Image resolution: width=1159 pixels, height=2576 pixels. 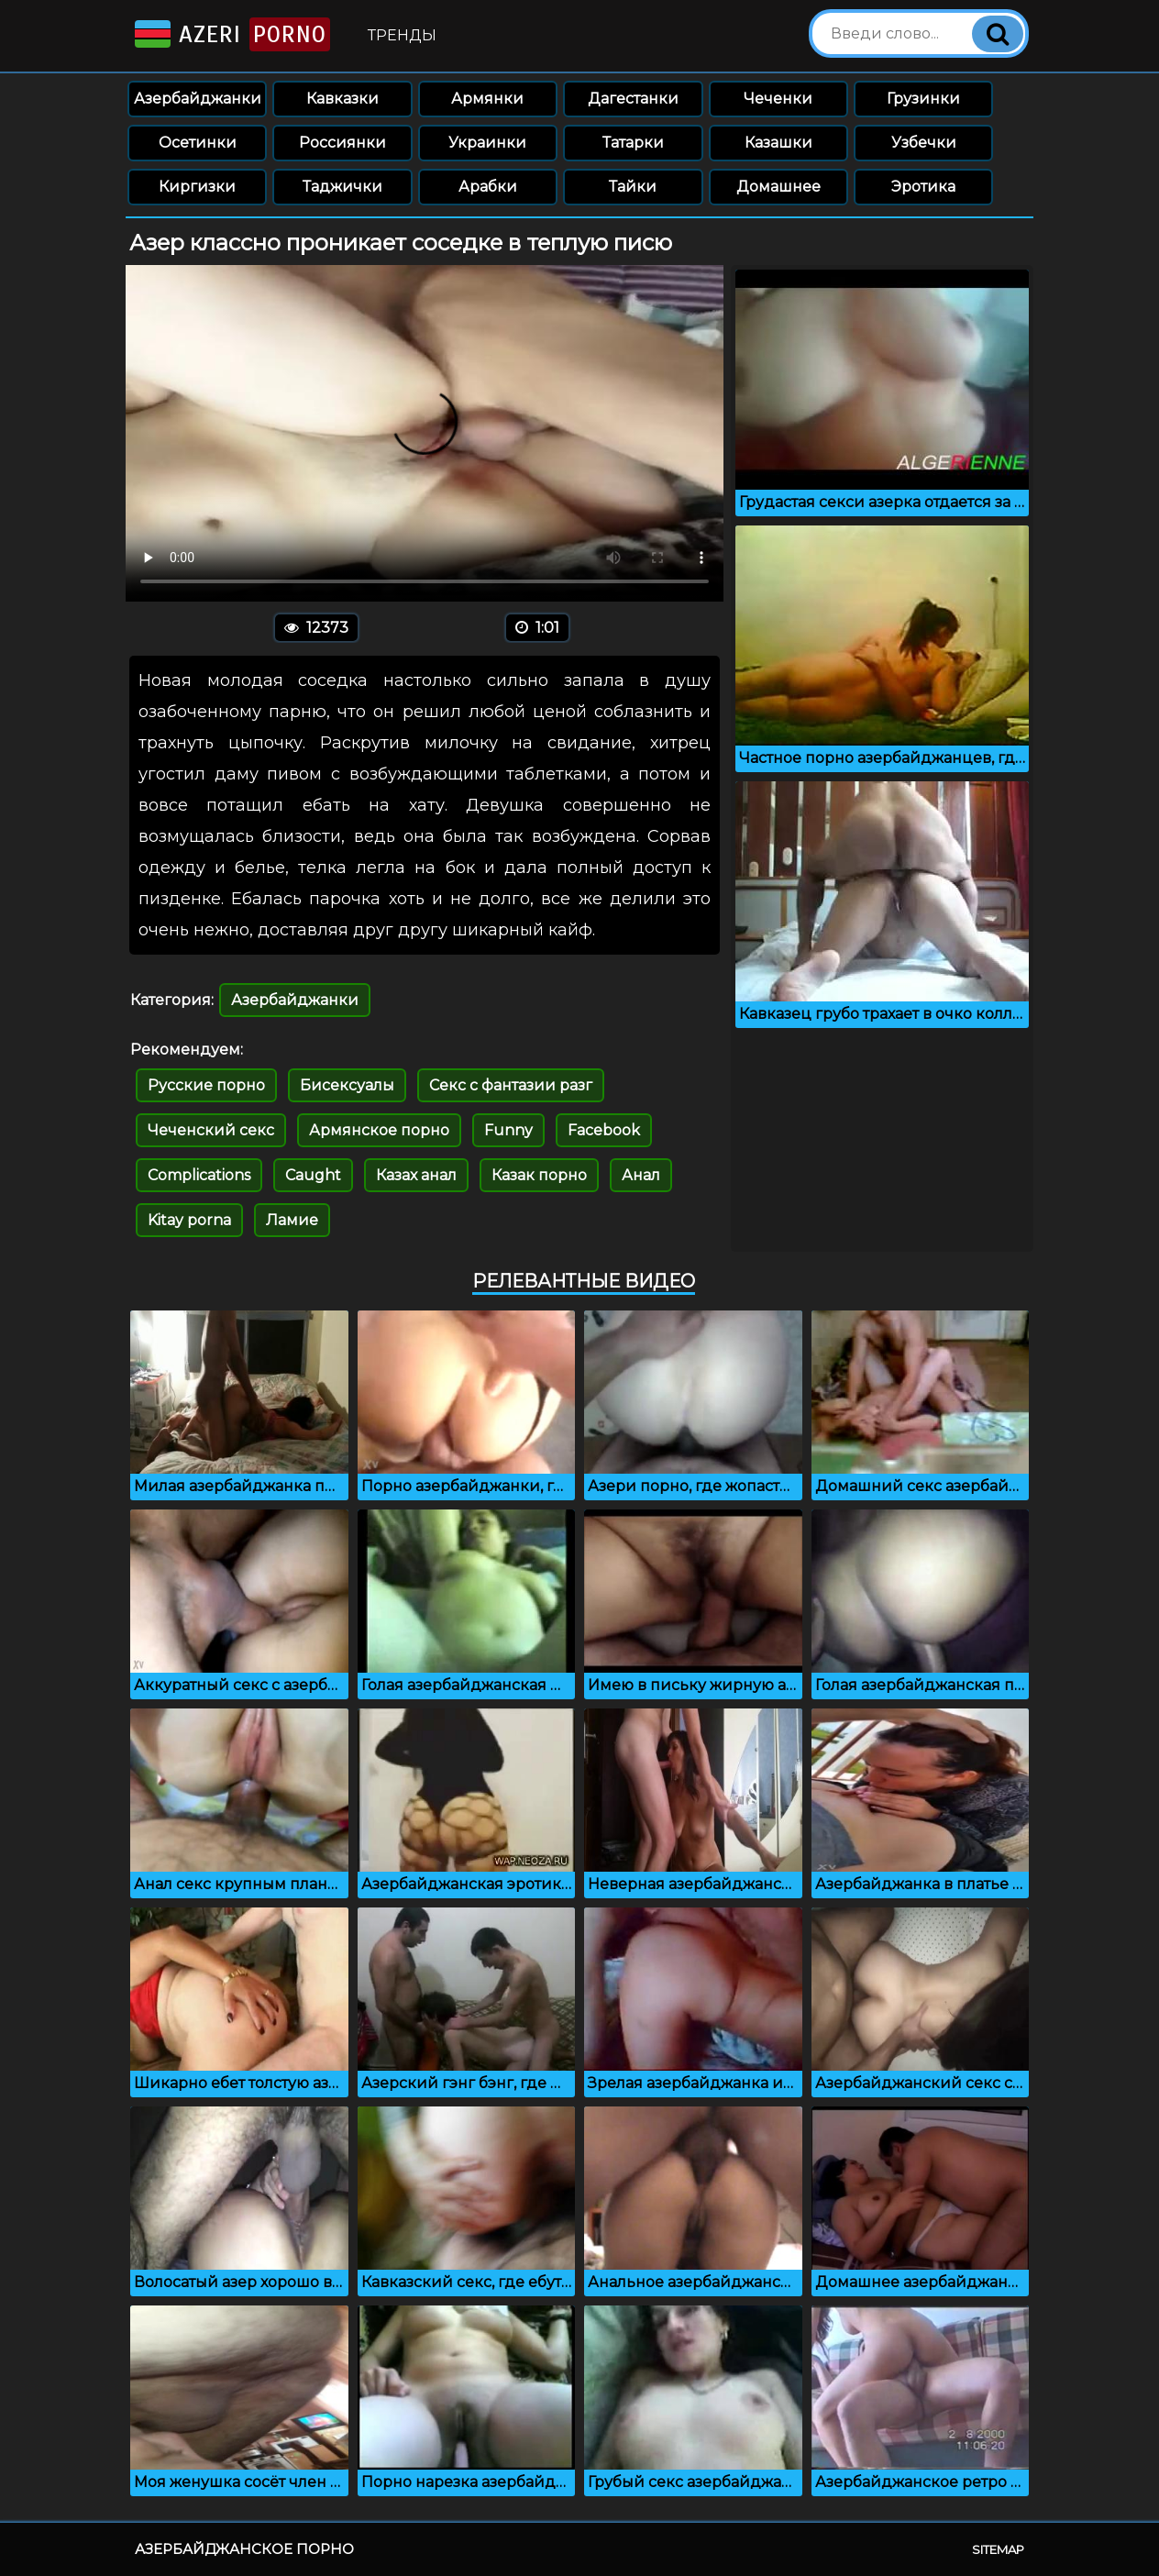 I want to click on Тайки, so click(x=633, y=186).